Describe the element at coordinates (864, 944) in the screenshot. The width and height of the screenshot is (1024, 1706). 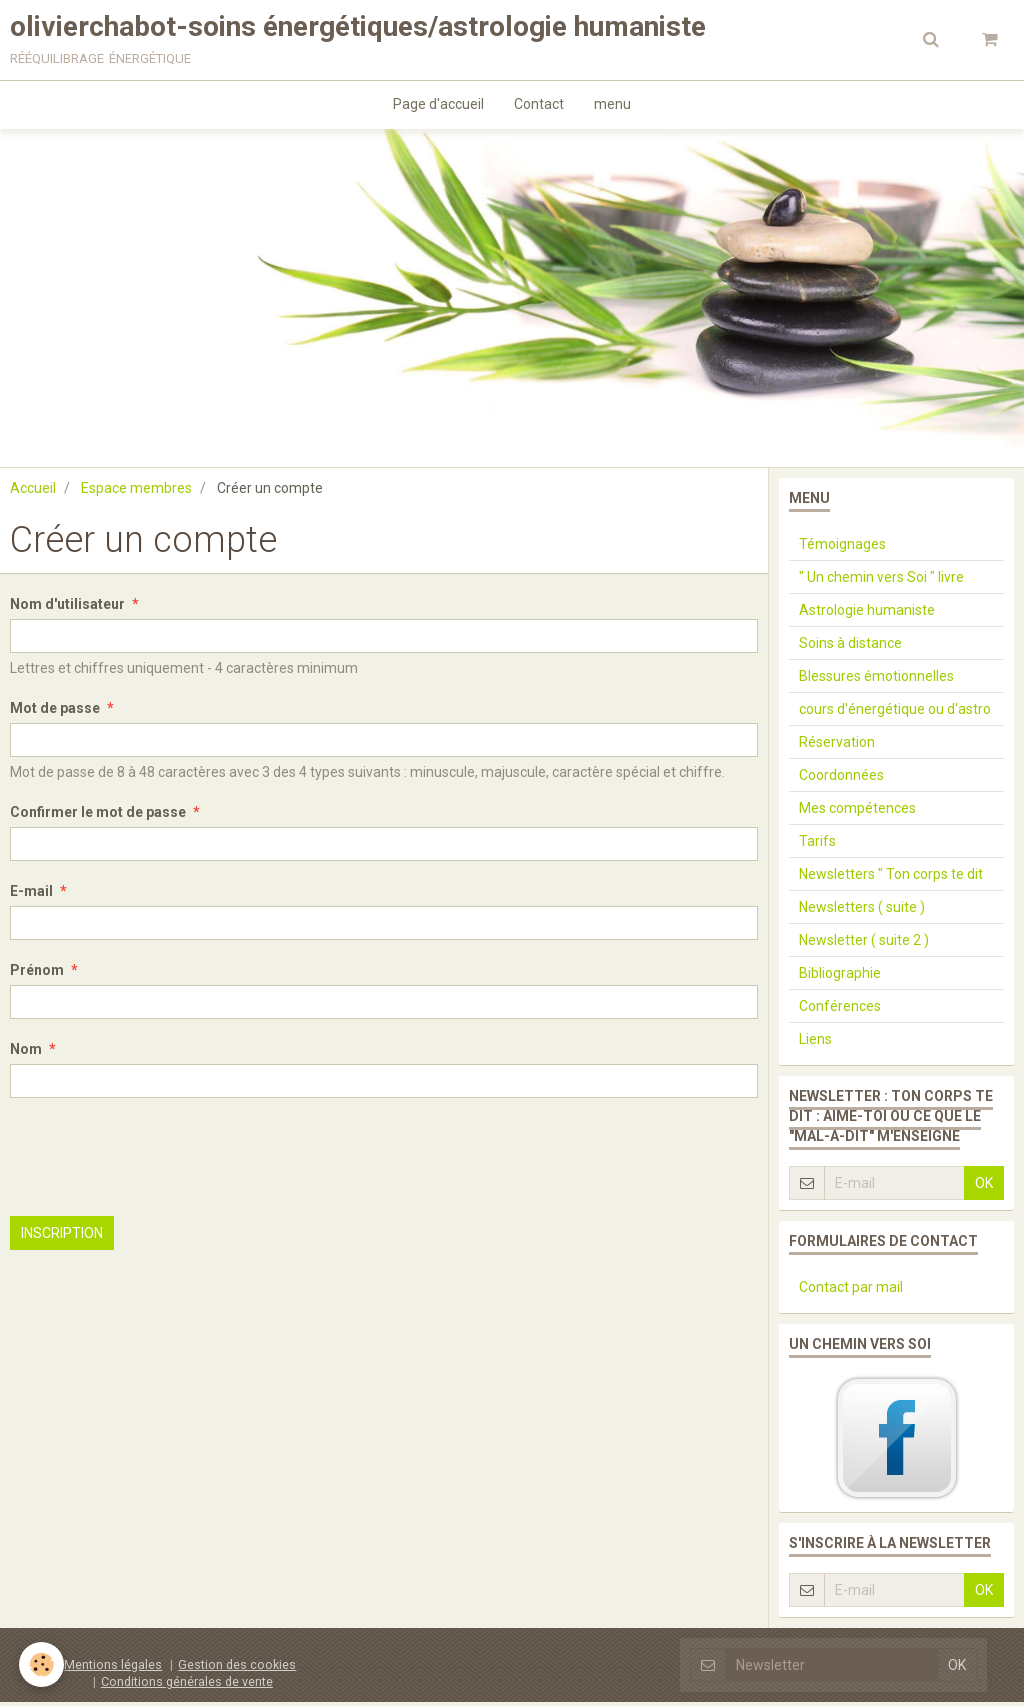
I see `Newsletter ( suite 2 )` at that location.